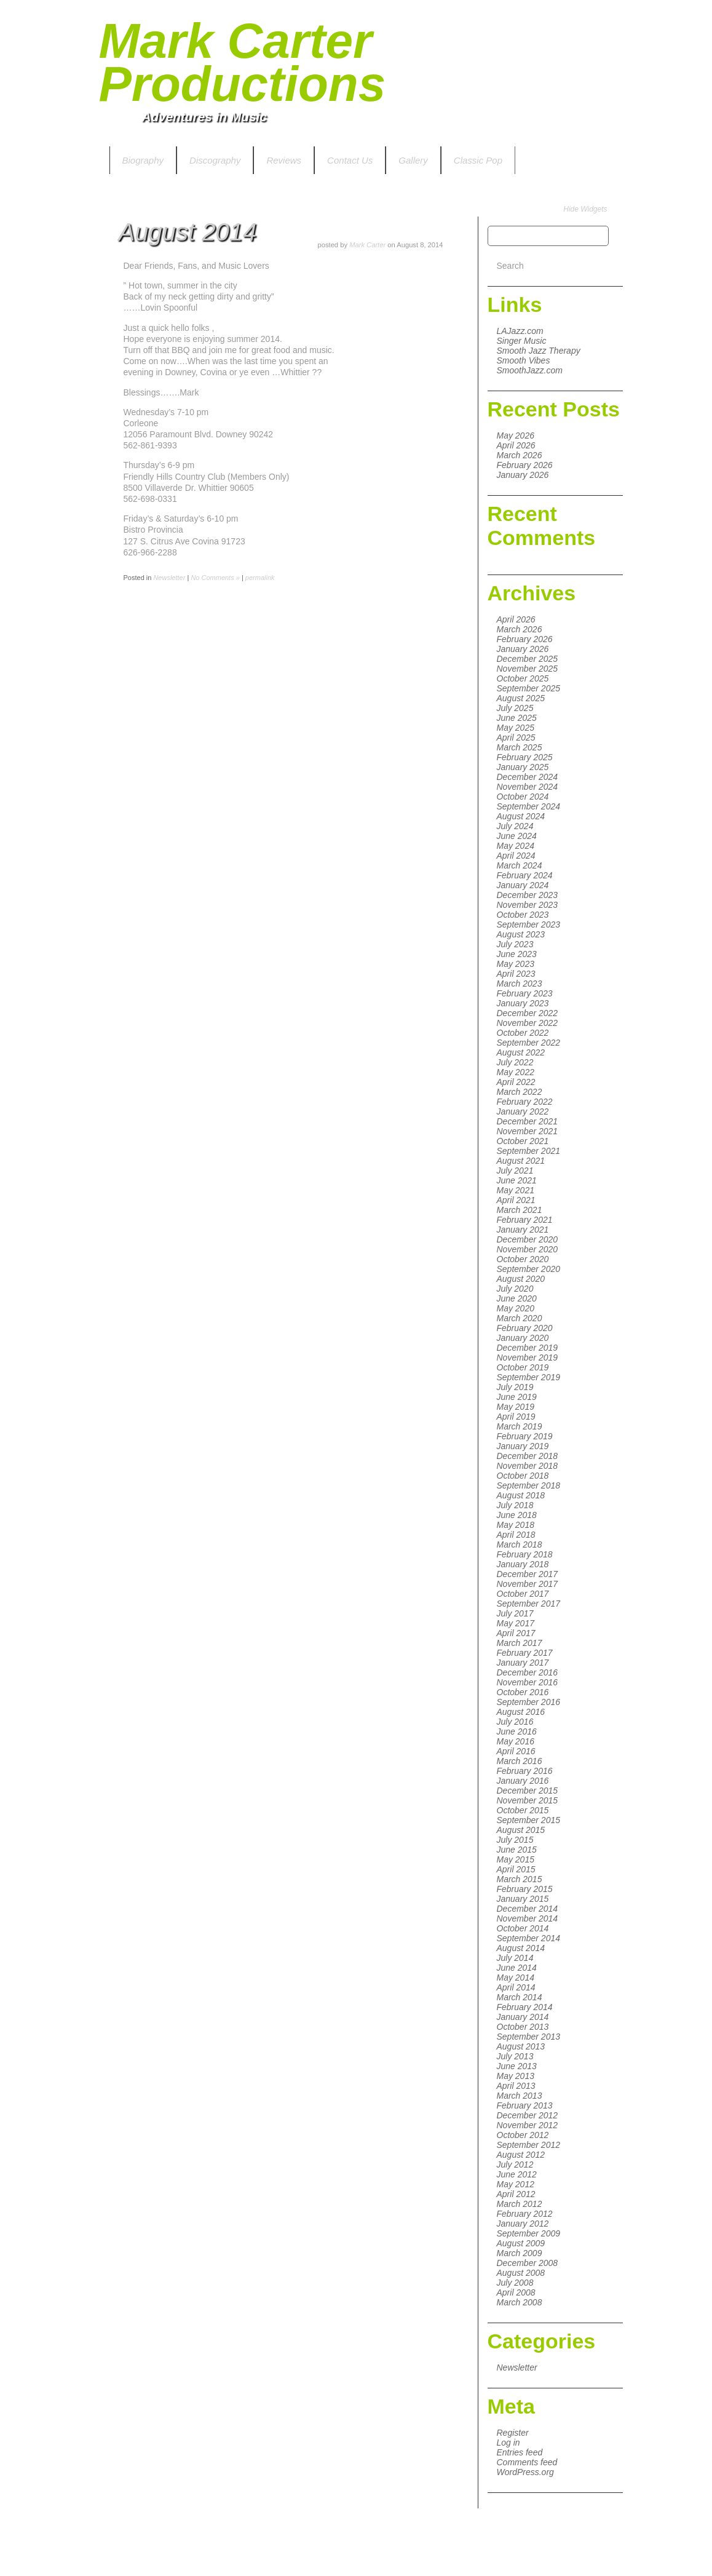 The image size is (712, 2576). Describe the element at coordinates (529, 1938) in the screenshot. I see `September 2014` at that location.